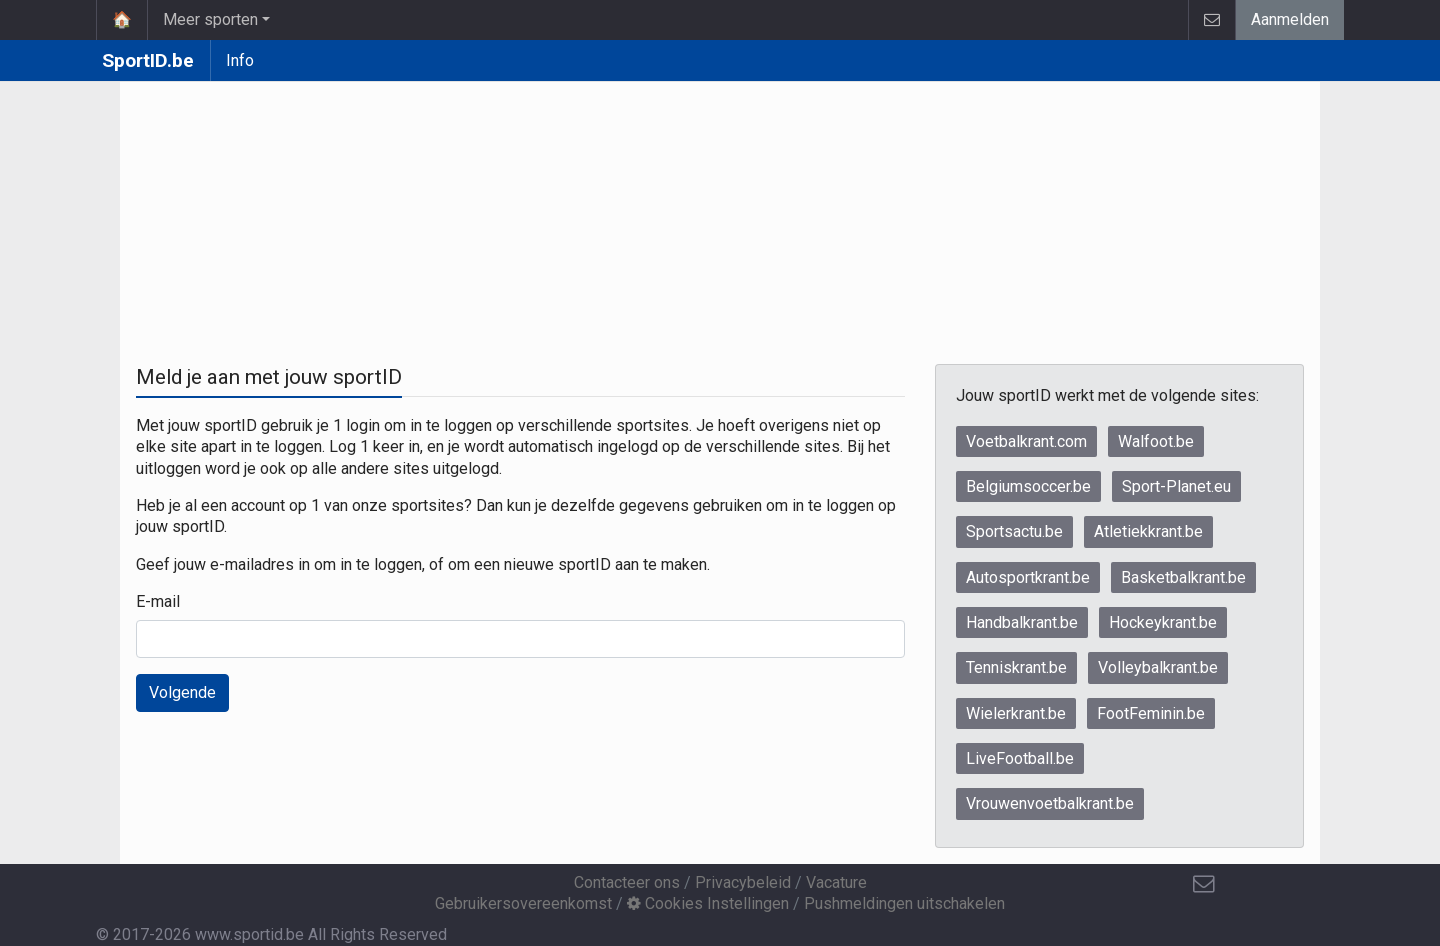 The image size is (1440, 946). I want to click on LiveFootball.be, so click(1020, 758).